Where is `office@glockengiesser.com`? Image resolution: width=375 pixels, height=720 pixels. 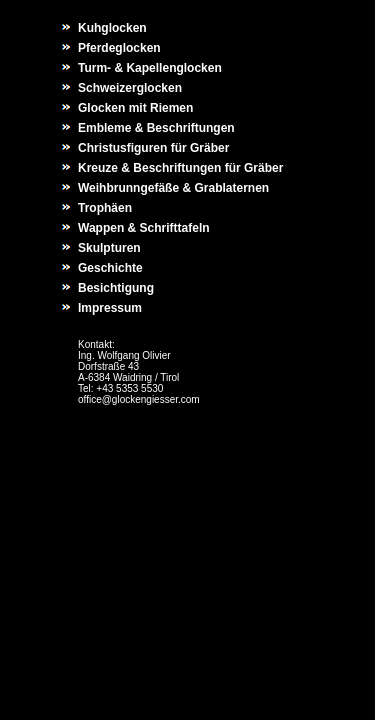 office@glockengiesser.com is located at coordinates (139, 399).